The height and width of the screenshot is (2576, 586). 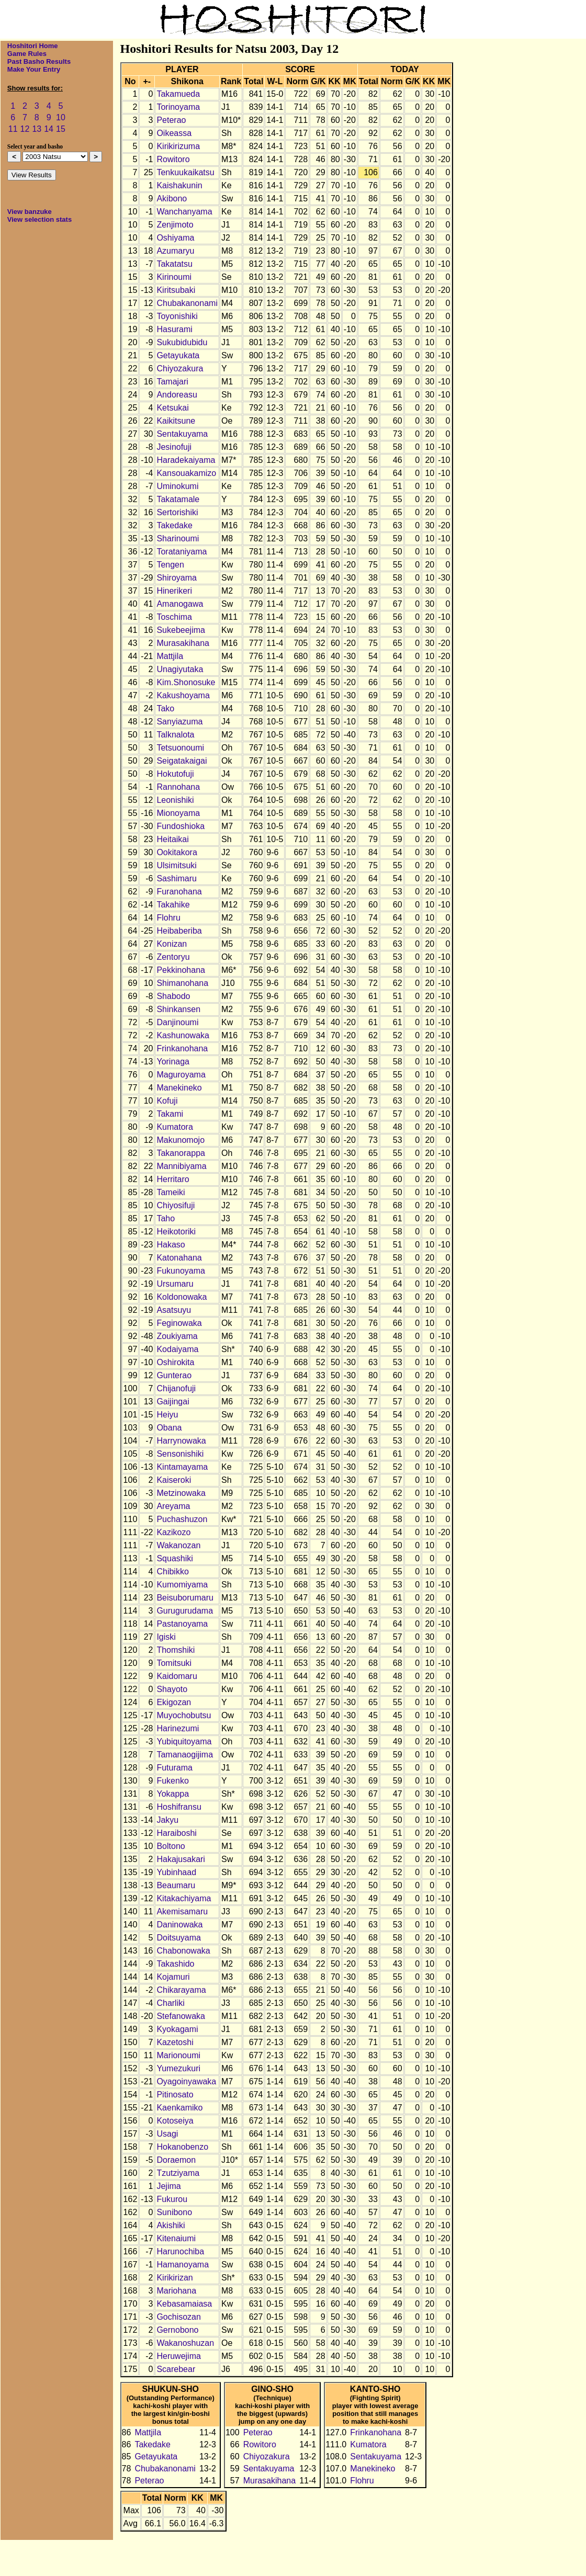 What do you see at coordinates (184, 1754) in the screenshot?
I see `Tamanaogijima` at bounding box center [184, 1754].